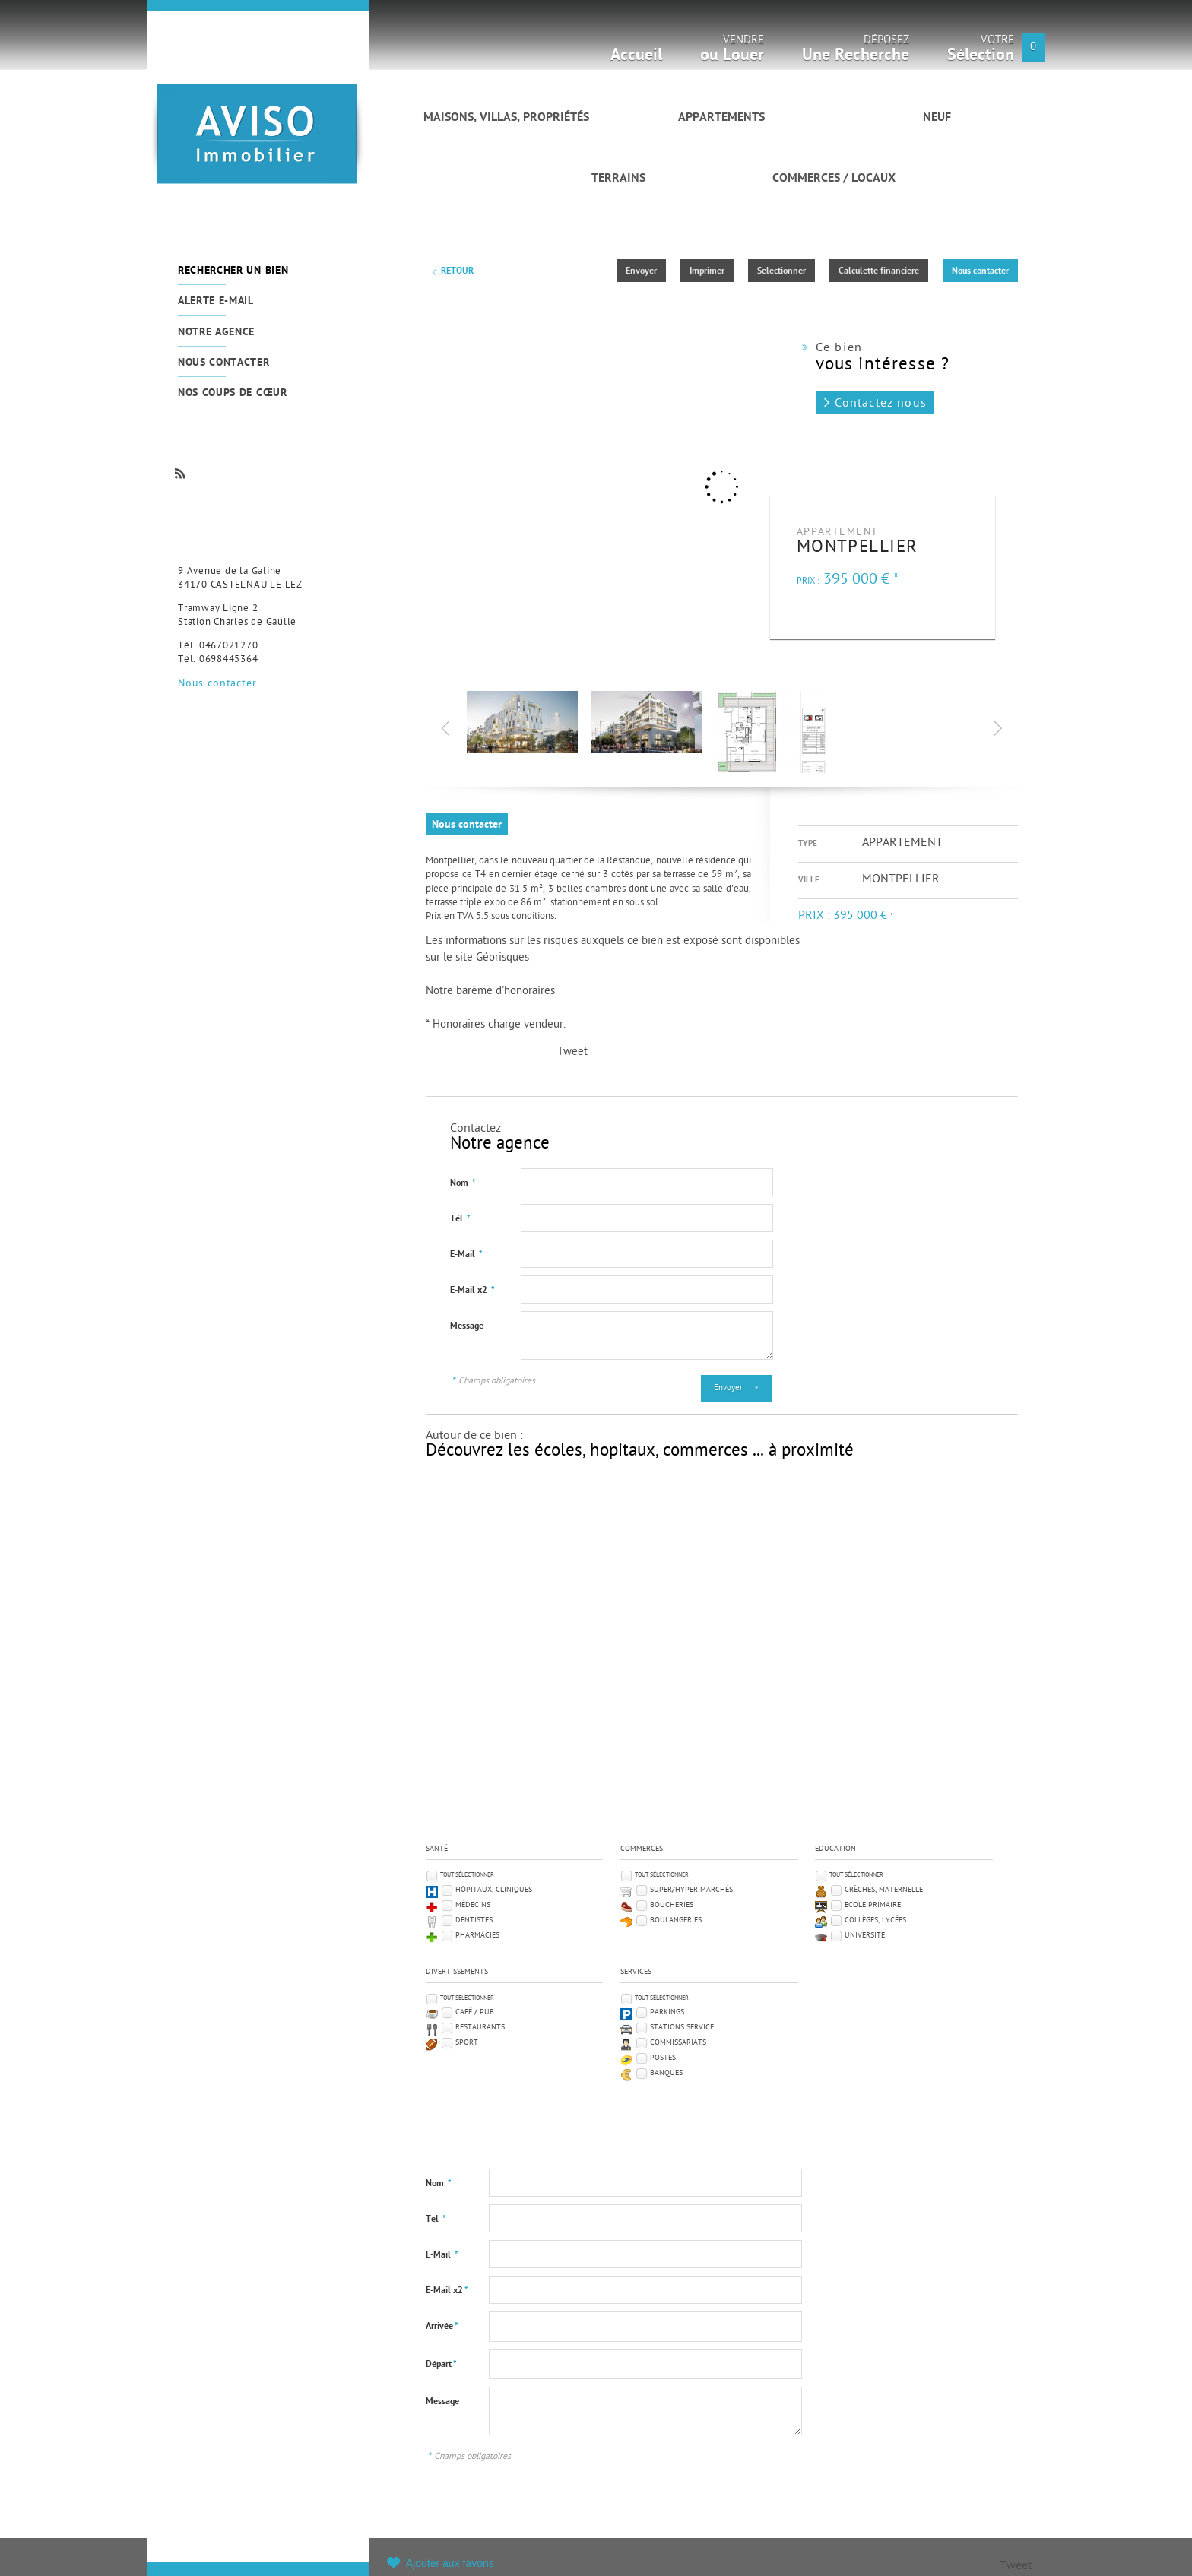 Image resolution: width=1192 pixels, height=2576 pixels. I want to click on Alerte e-mail, so click(216, 301).